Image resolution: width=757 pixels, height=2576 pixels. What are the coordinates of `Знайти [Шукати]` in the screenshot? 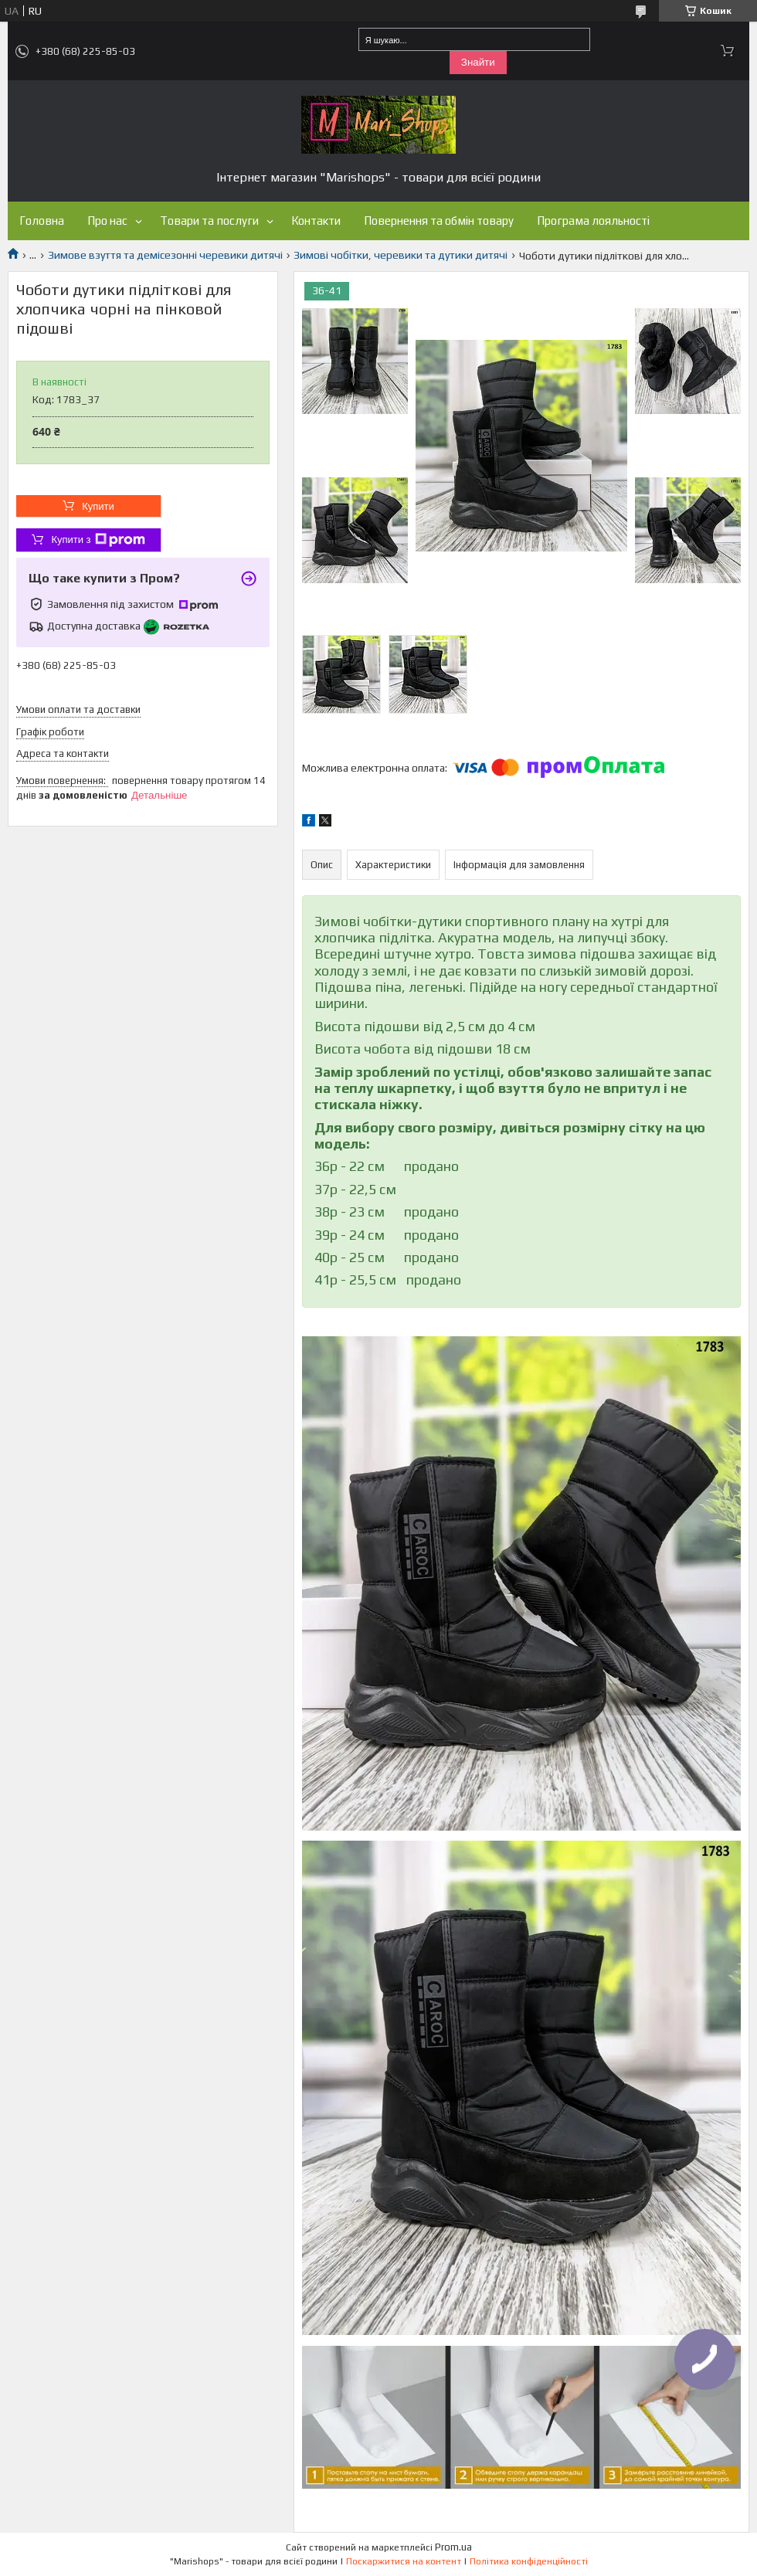 It's located at (478, 62).